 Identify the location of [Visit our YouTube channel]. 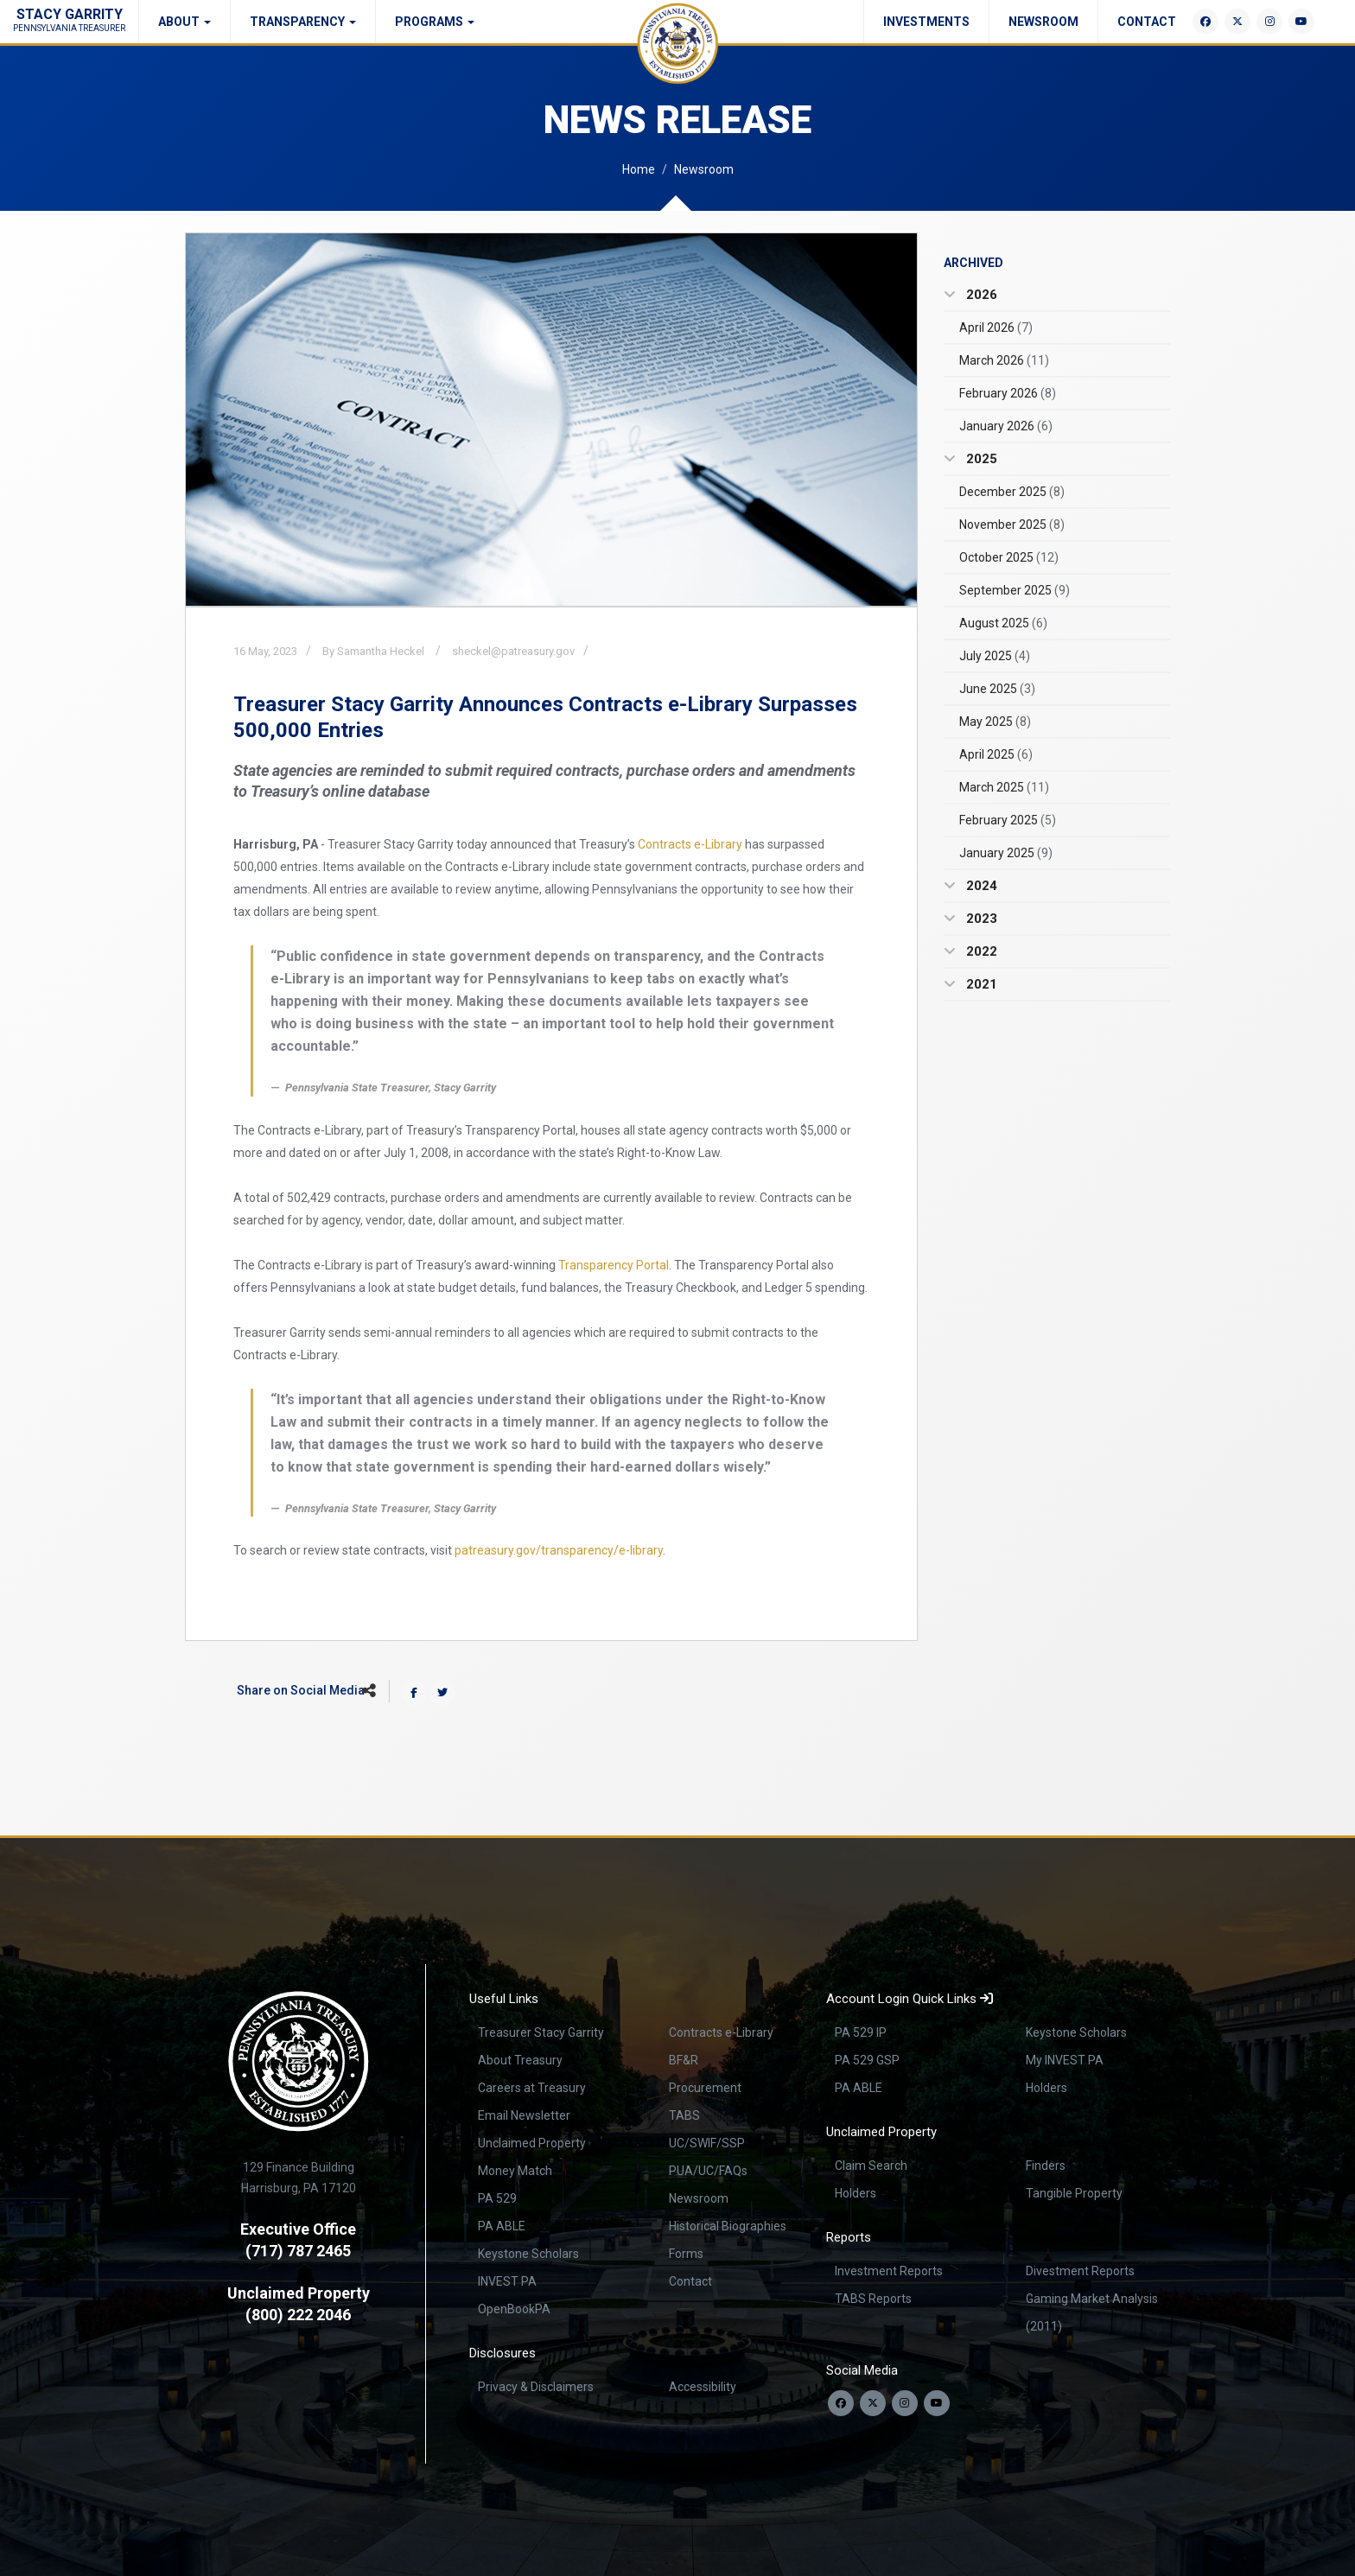
(937, 2403).